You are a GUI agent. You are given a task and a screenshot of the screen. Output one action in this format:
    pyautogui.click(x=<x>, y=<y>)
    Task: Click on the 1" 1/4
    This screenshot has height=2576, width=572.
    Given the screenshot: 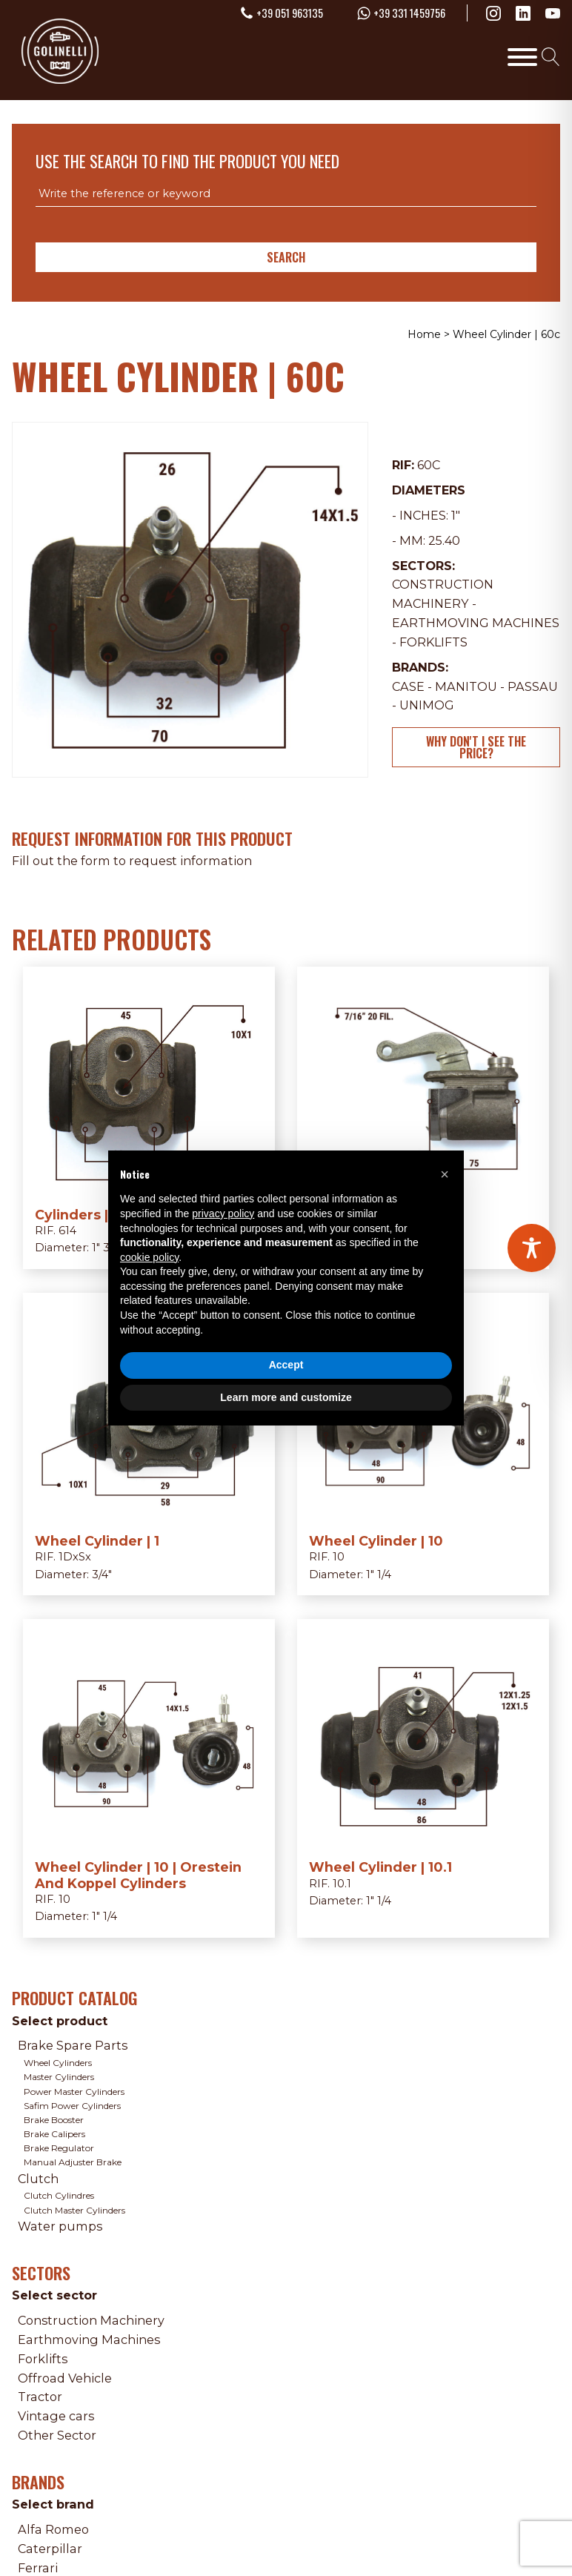 What is the action you would take?
    pyautogui.click(x=378, y=1574)
    